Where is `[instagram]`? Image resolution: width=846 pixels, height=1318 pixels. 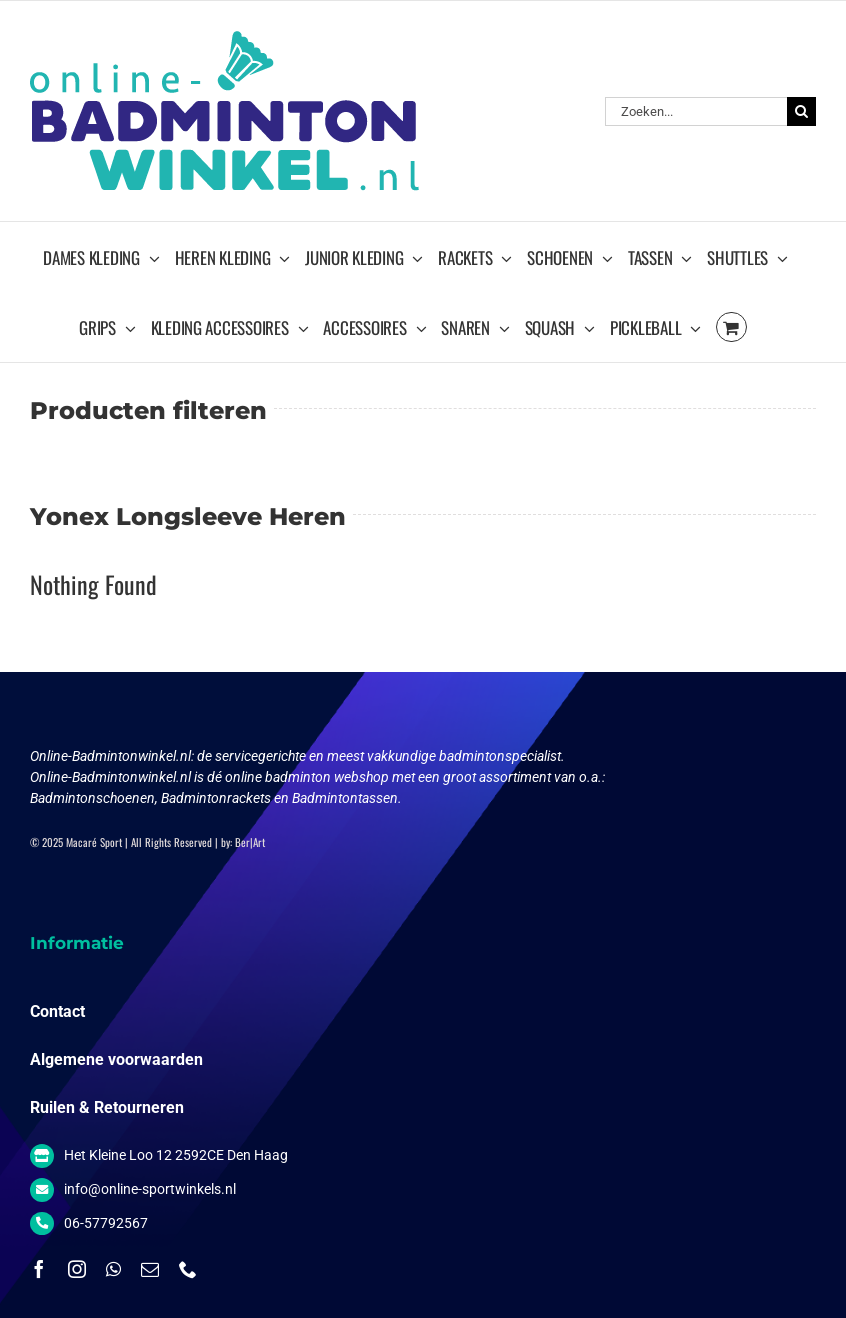
[instagram] is located at coordinates (77, 1269).